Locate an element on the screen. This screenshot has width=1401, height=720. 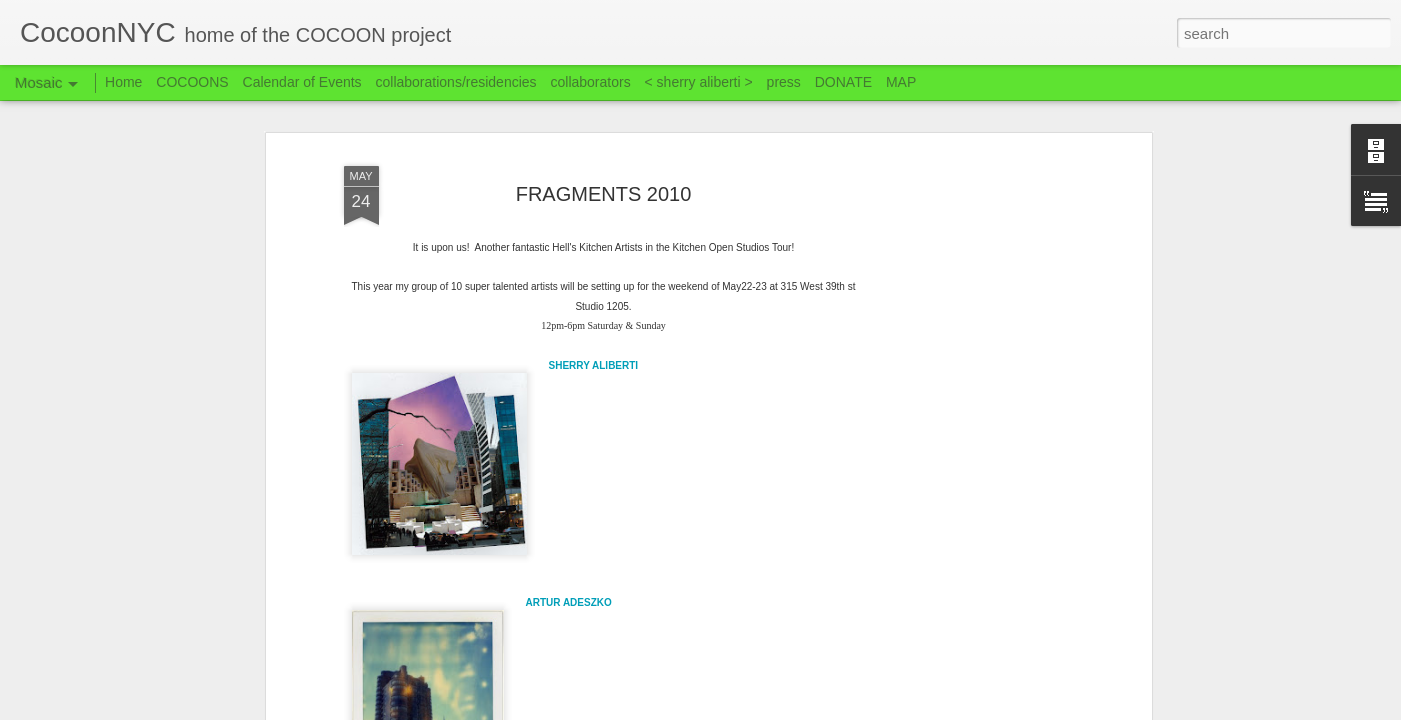
ARTUR ADESZKO is located at coordinates (569, 602).